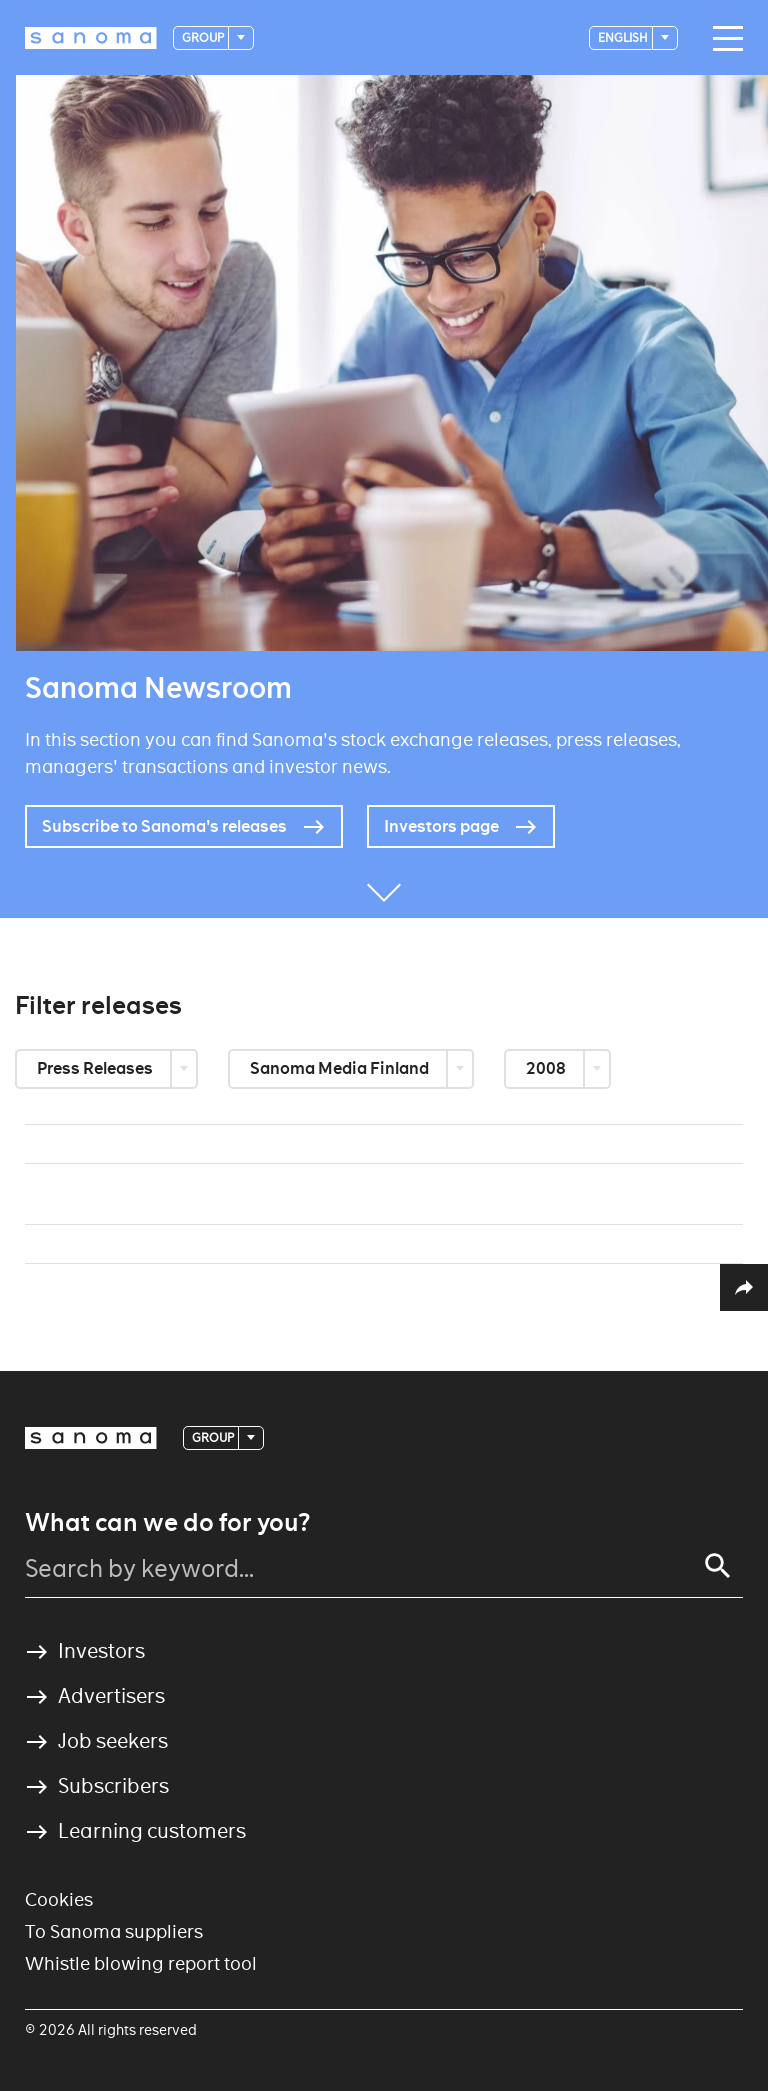 Image resolution: width=768 pixels, height=2091 pixels. What do you see at coordinates (204, 37) in the screenshot?
I see `Group` at bounding box center [204, 37].